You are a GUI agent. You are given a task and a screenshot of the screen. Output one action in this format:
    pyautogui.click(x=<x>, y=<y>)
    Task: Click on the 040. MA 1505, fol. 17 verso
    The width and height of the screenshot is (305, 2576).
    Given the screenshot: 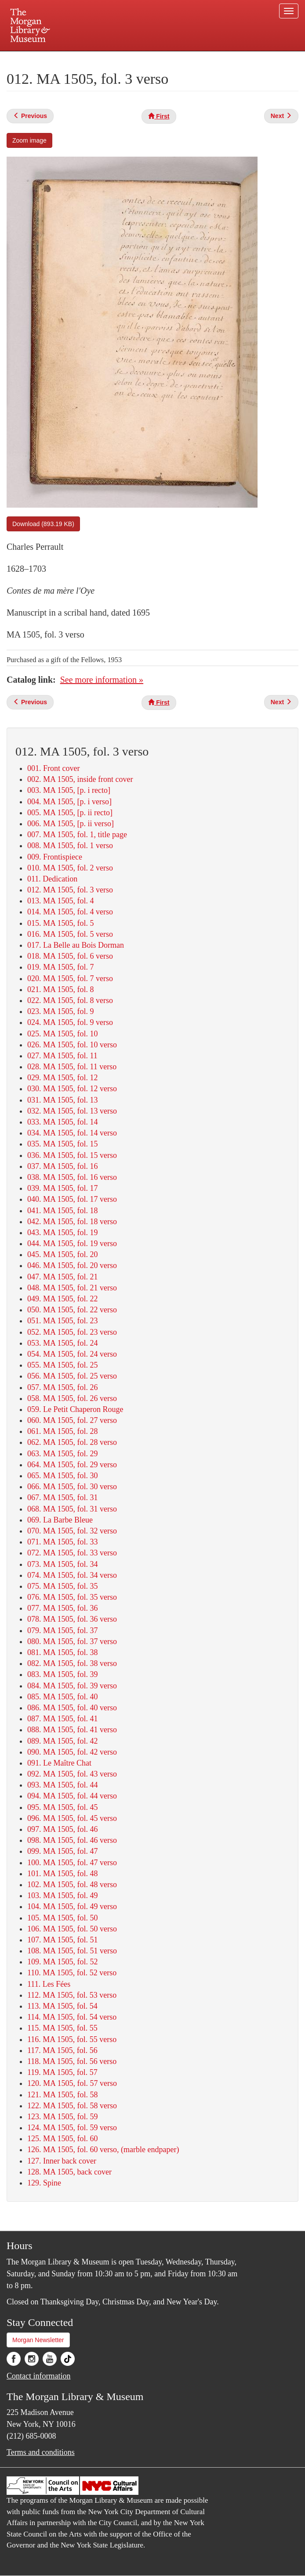 What is the action you would take?
    pyautogui.click(x=72, y=1199)
    